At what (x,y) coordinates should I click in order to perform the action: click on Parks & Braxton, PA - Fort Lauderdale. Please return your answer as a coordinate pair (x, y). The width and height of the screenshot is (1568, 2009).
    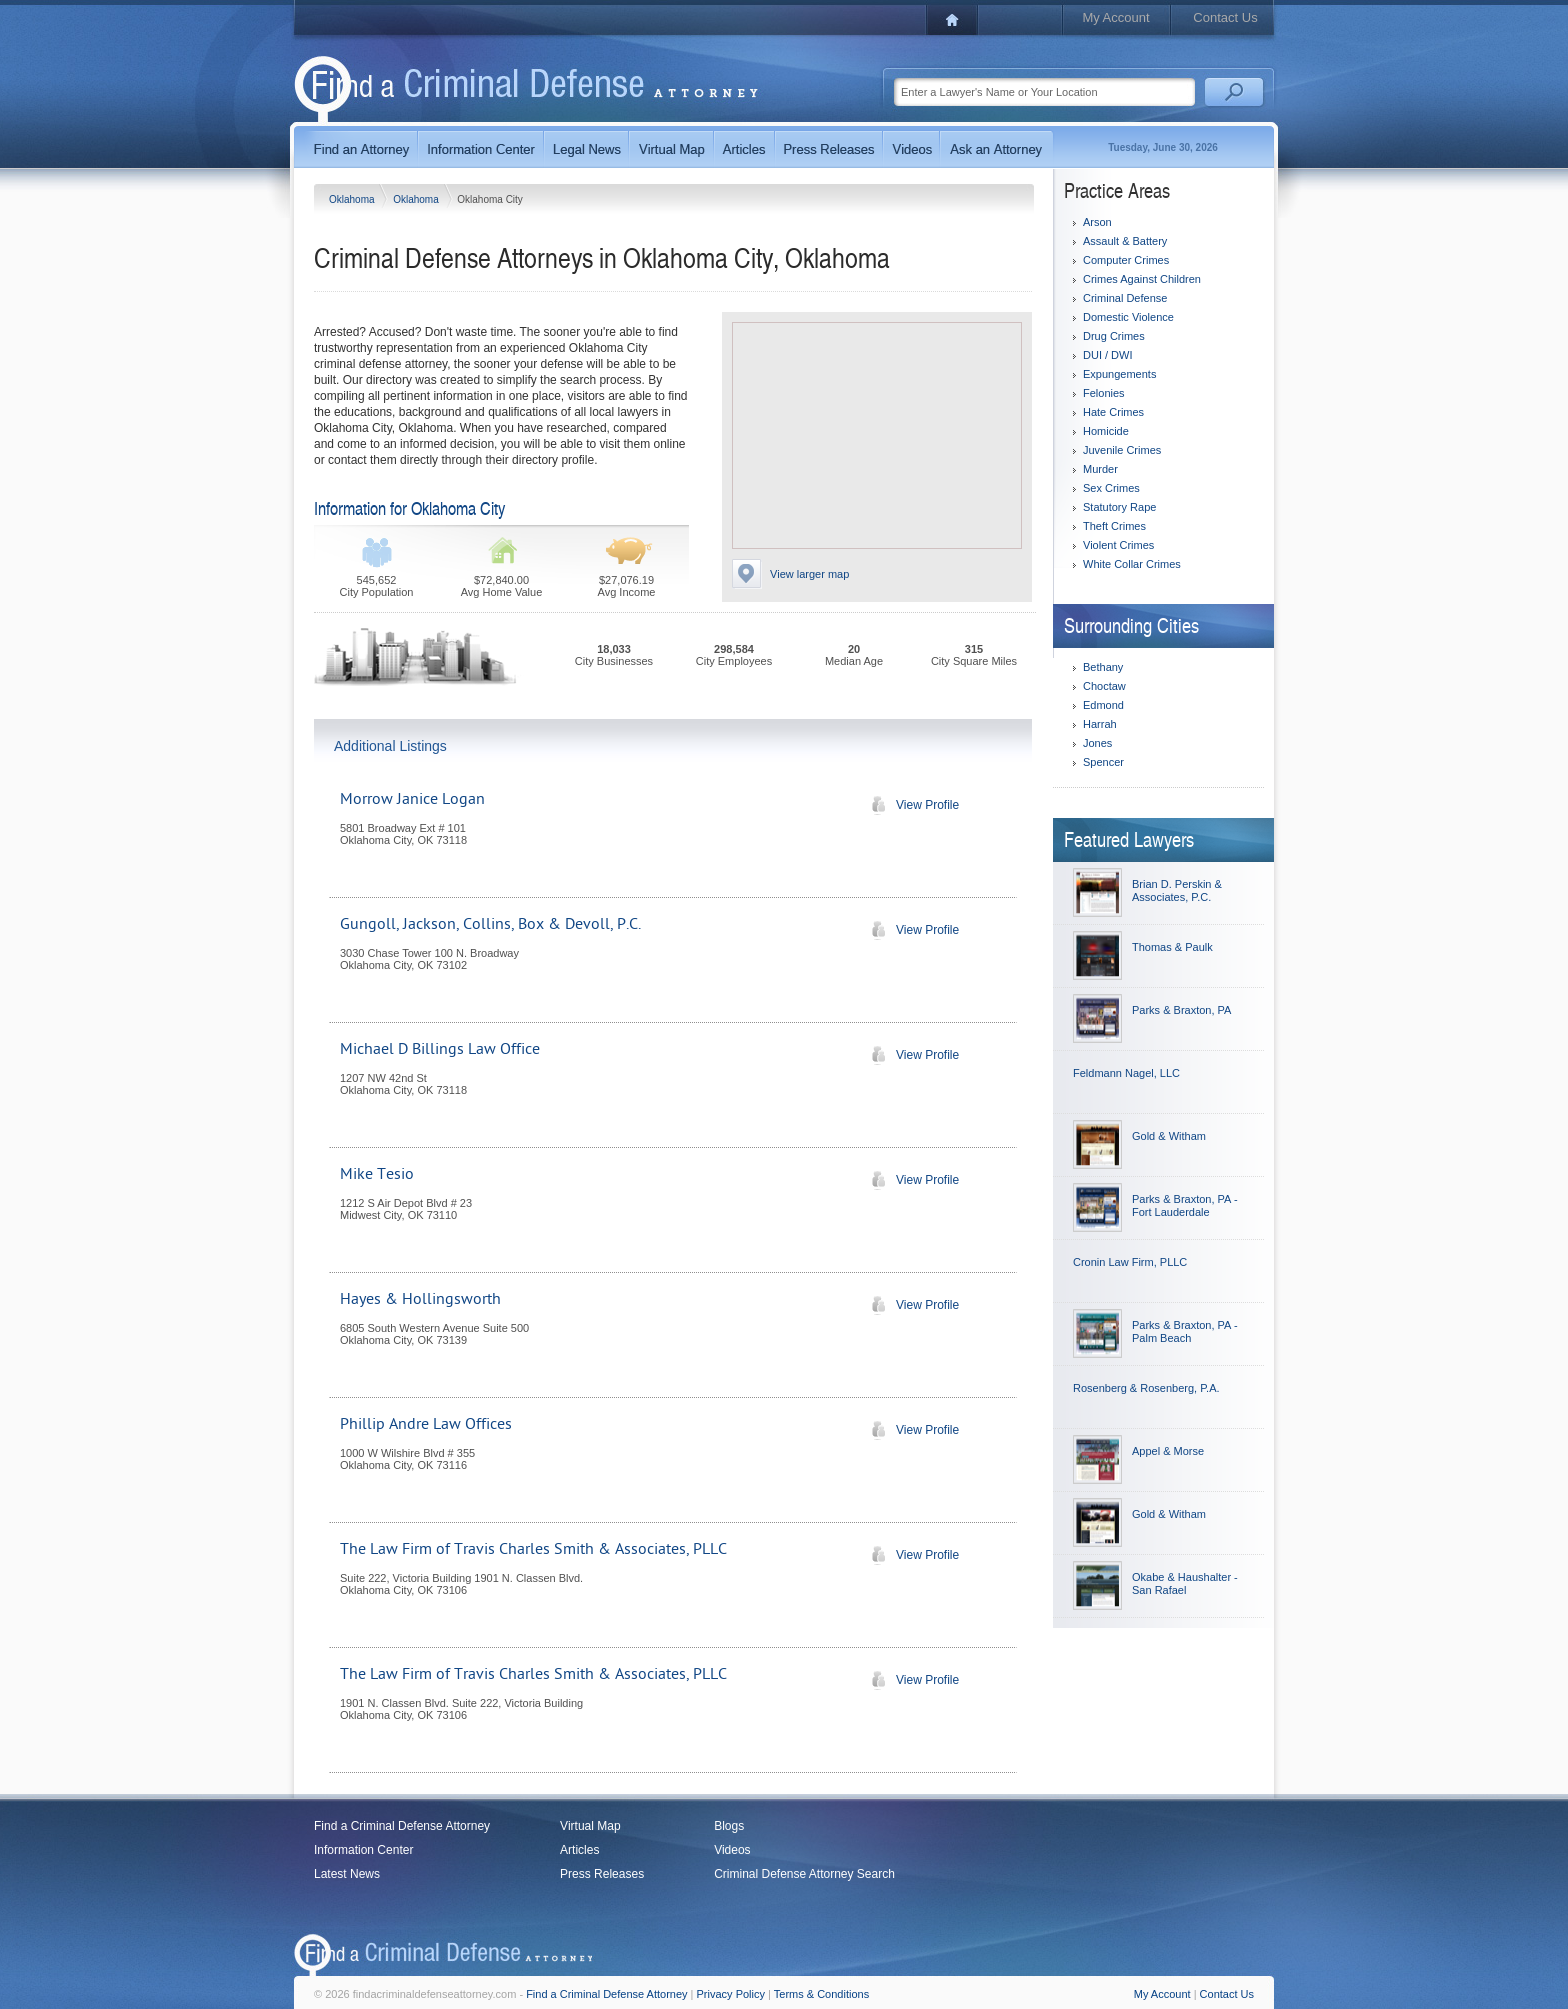
    Looking at the image, I should click on (1185, 1205).